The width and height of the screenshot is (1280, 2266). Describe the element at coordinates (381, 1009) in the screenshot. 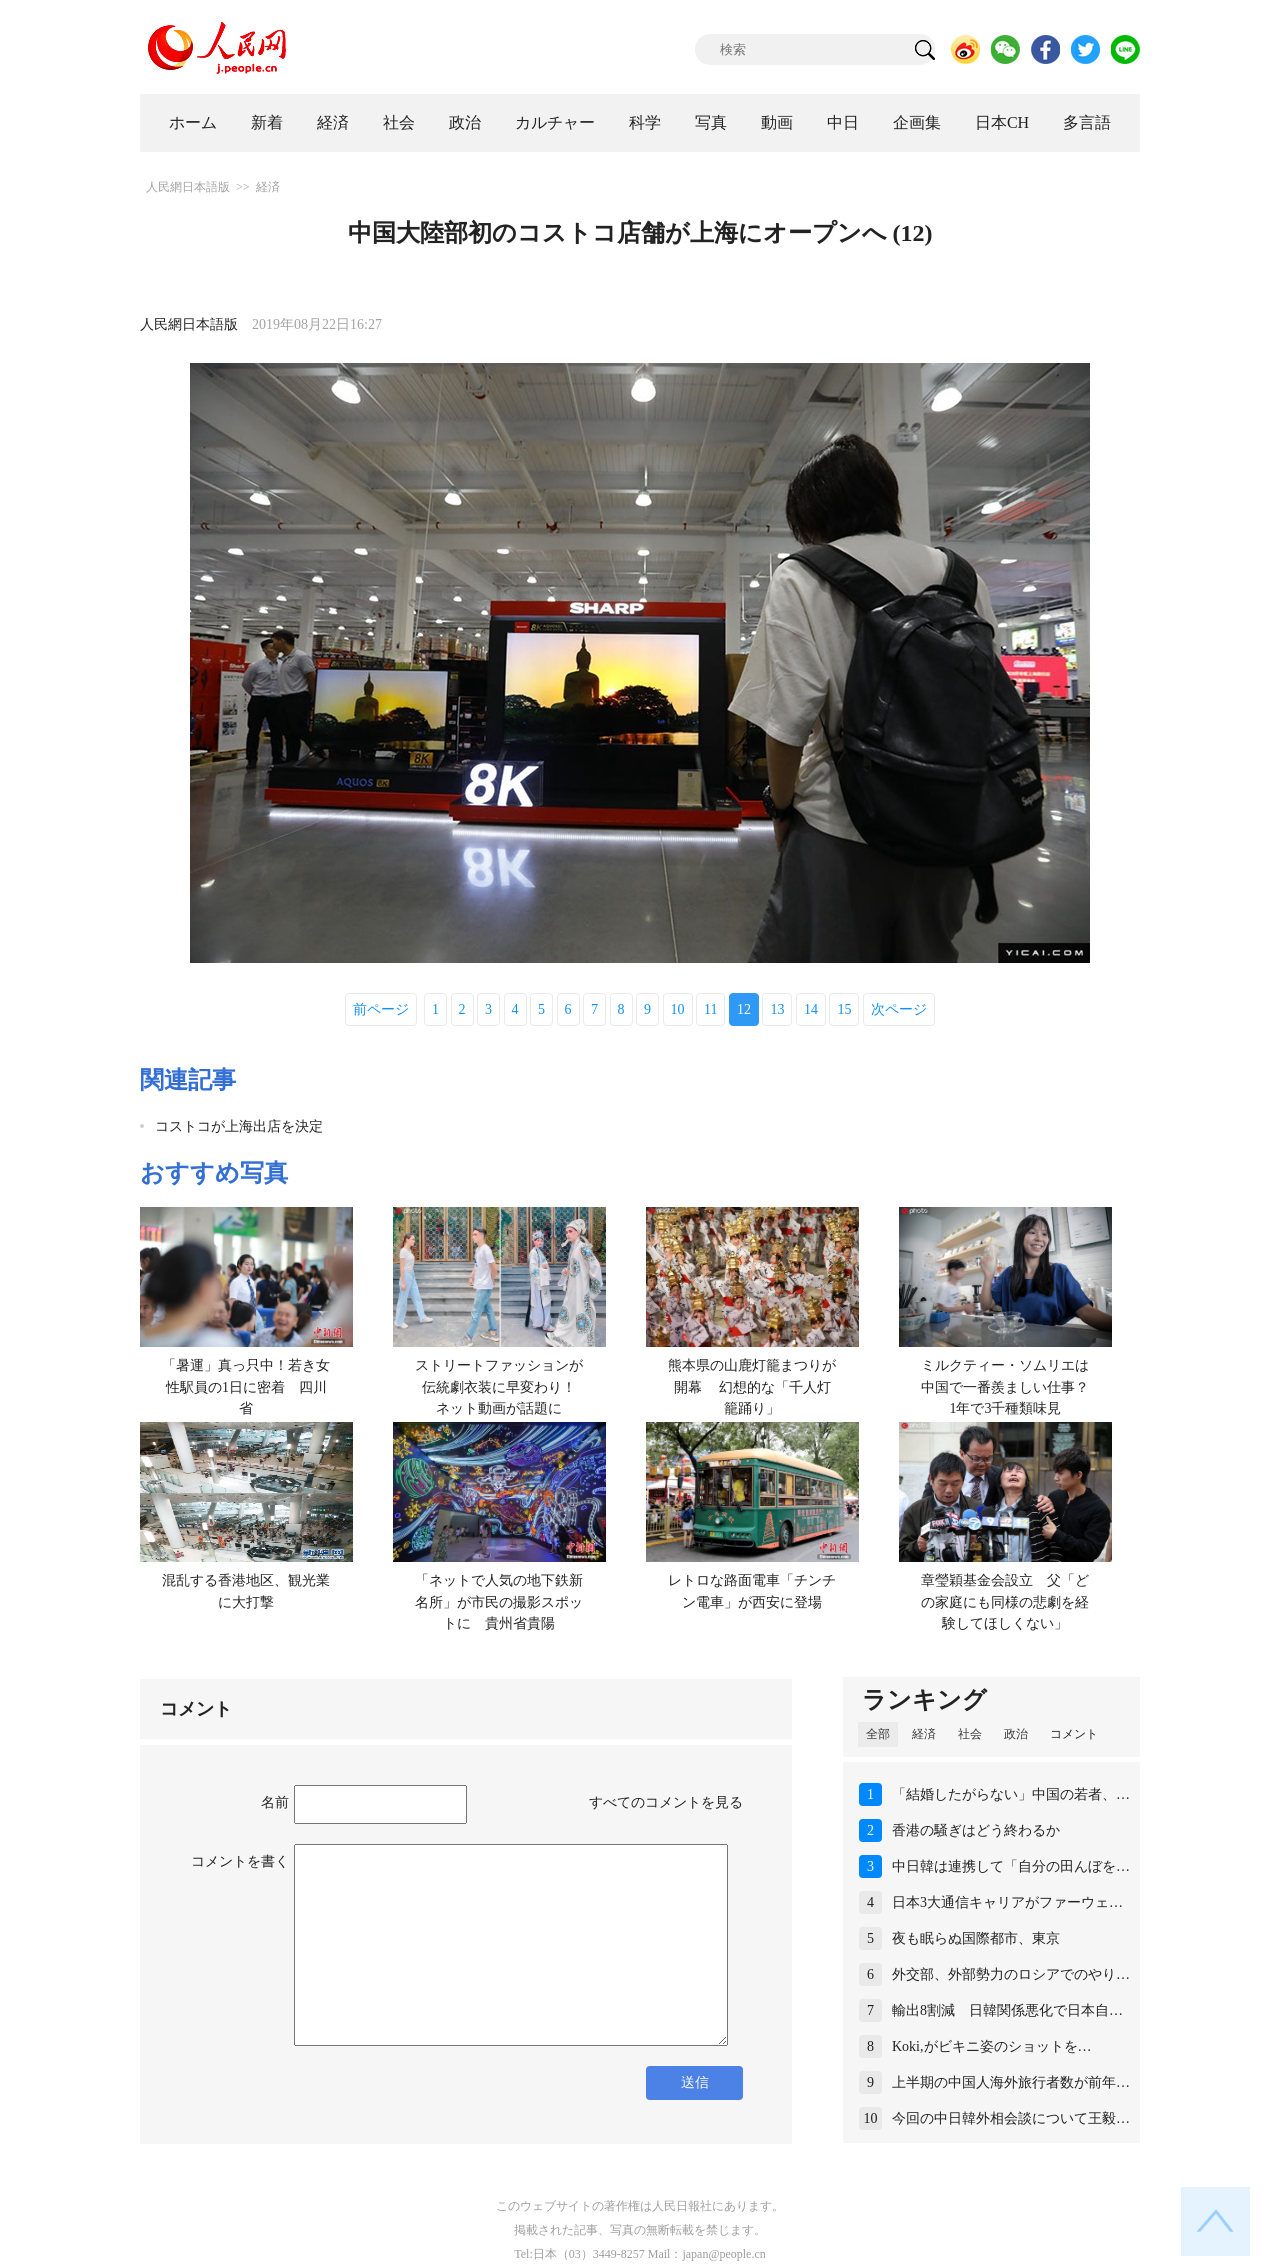

I see `前ページ` at that location.